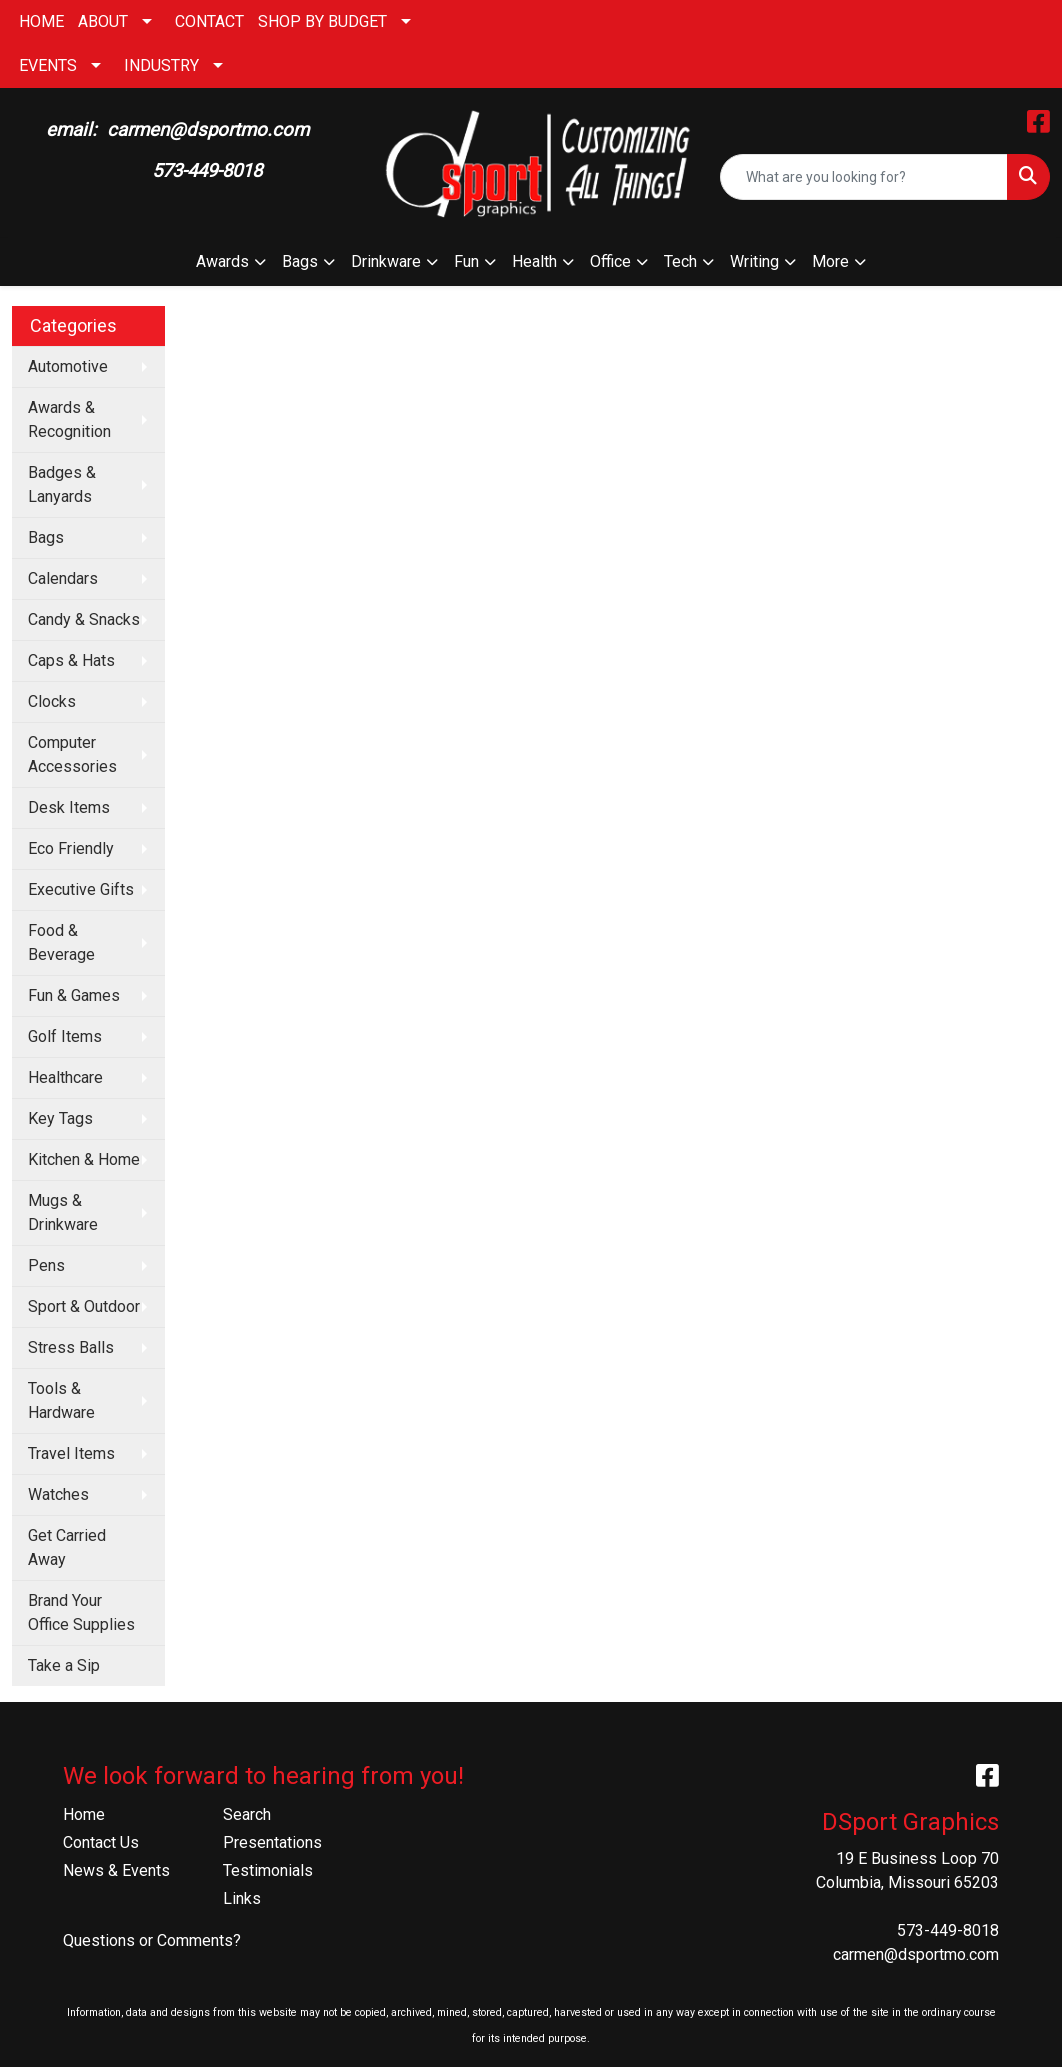 Image resolution: width=1062 pixels, height=2067 pixels. I want to click on Golf Items, so click(65, 1036).